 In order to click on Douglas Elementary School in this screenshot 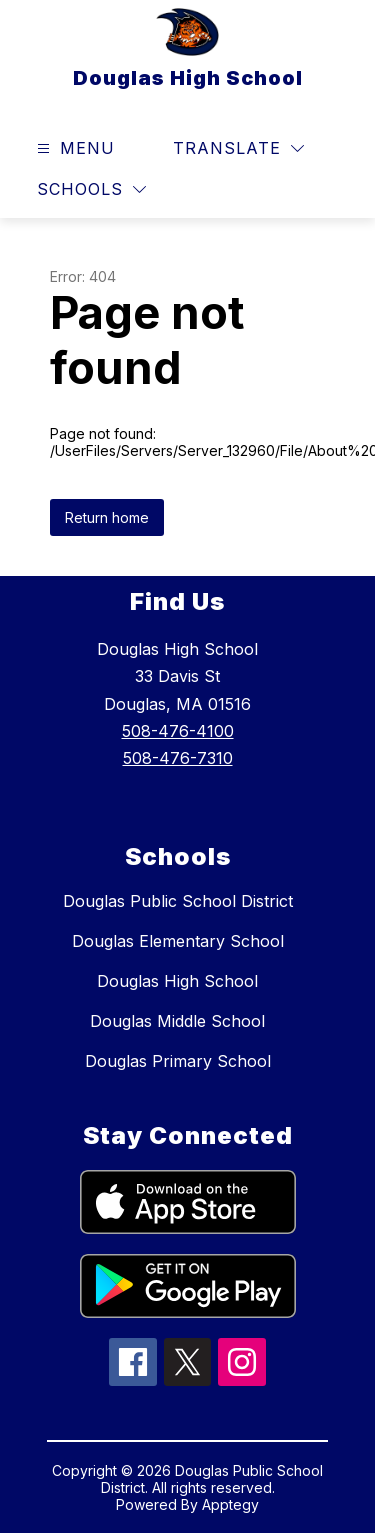, I will do `click(178, 941)`.